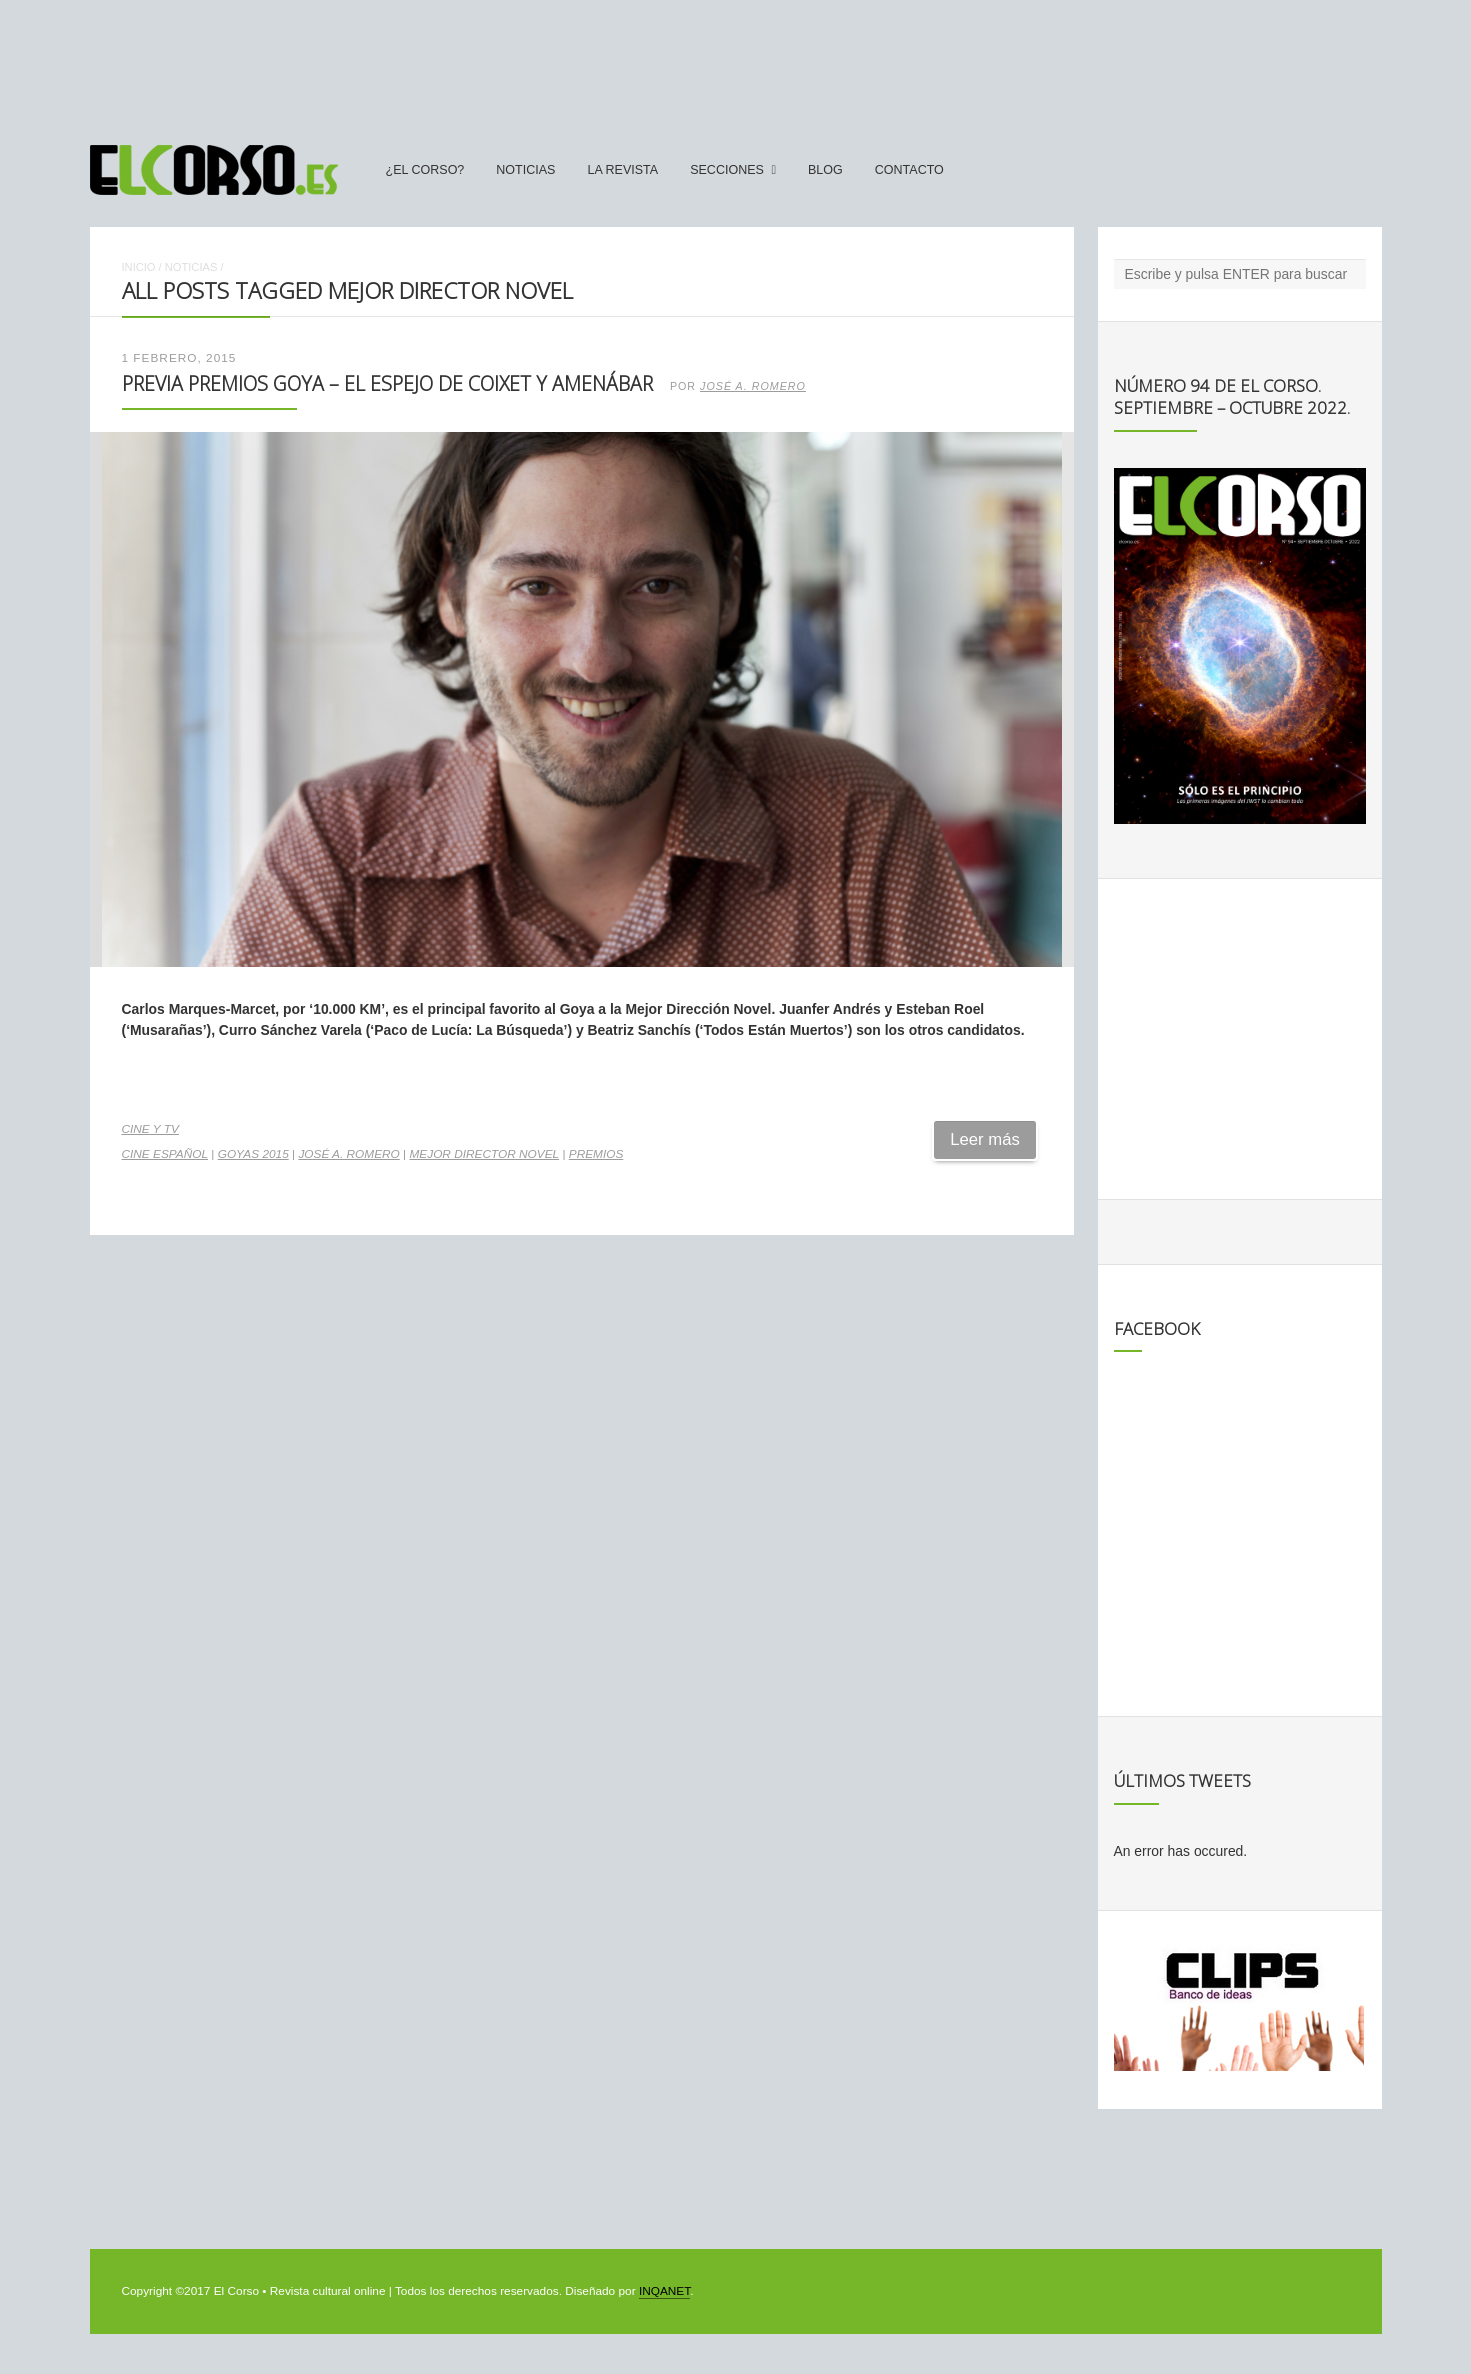  Describe the element at coordinates (622, 170) in the screenshot. I see `La Revista` at that location.